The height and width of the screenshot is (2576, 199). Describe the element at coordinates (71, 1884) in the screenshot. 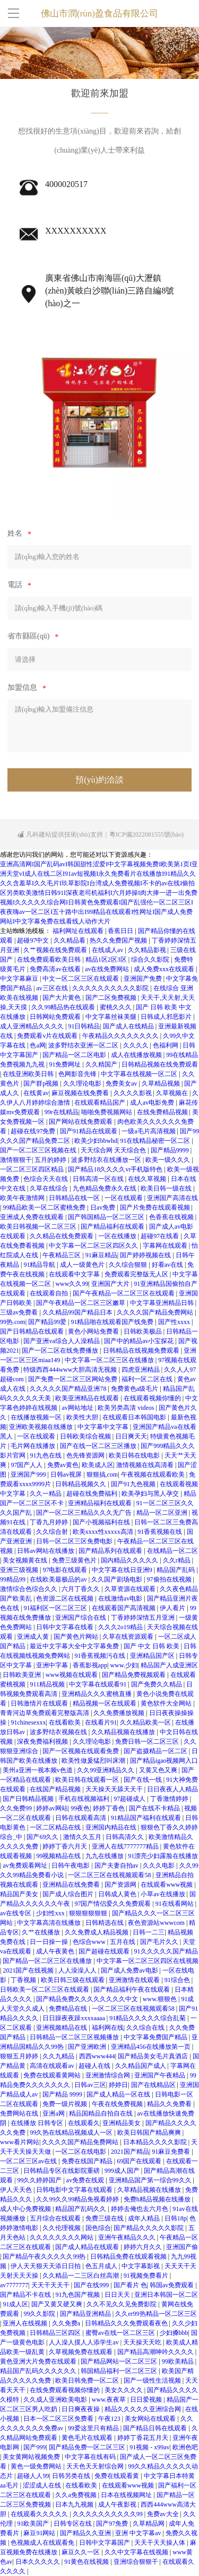

I see `亚洲精品在线免费看` at that location.